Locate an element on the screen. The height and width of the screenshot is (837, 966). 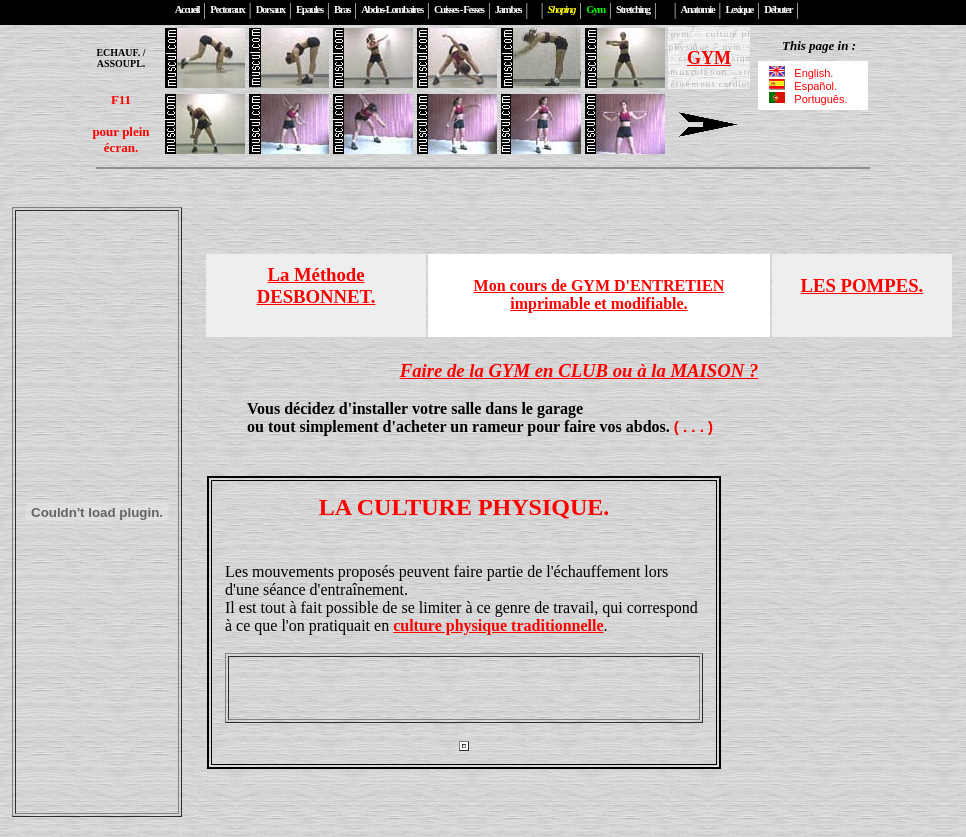
Dorsaux is located at coordinates (270, 9).